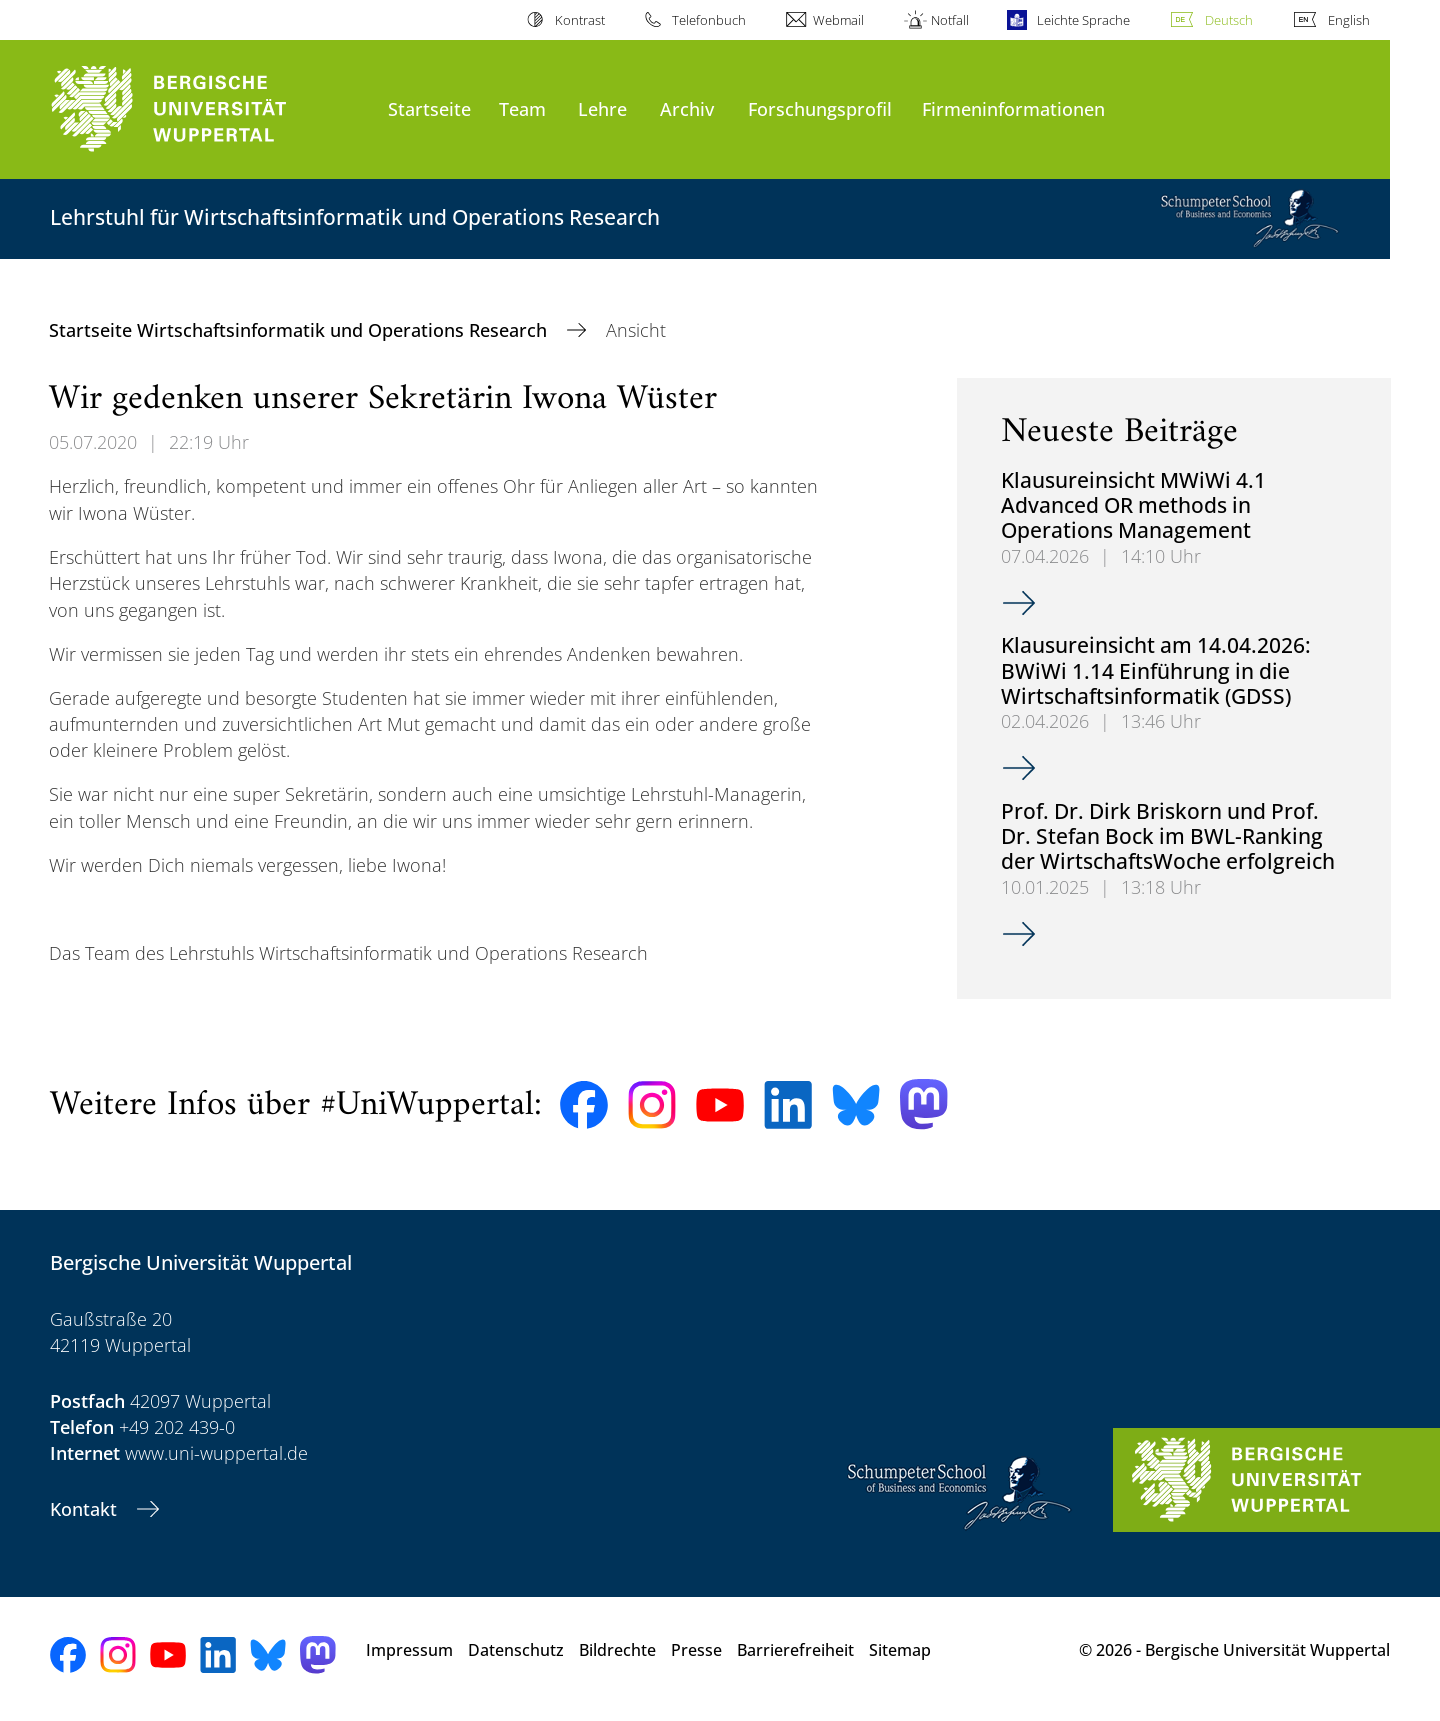  I want to click on Webmail, so click(838, 20).